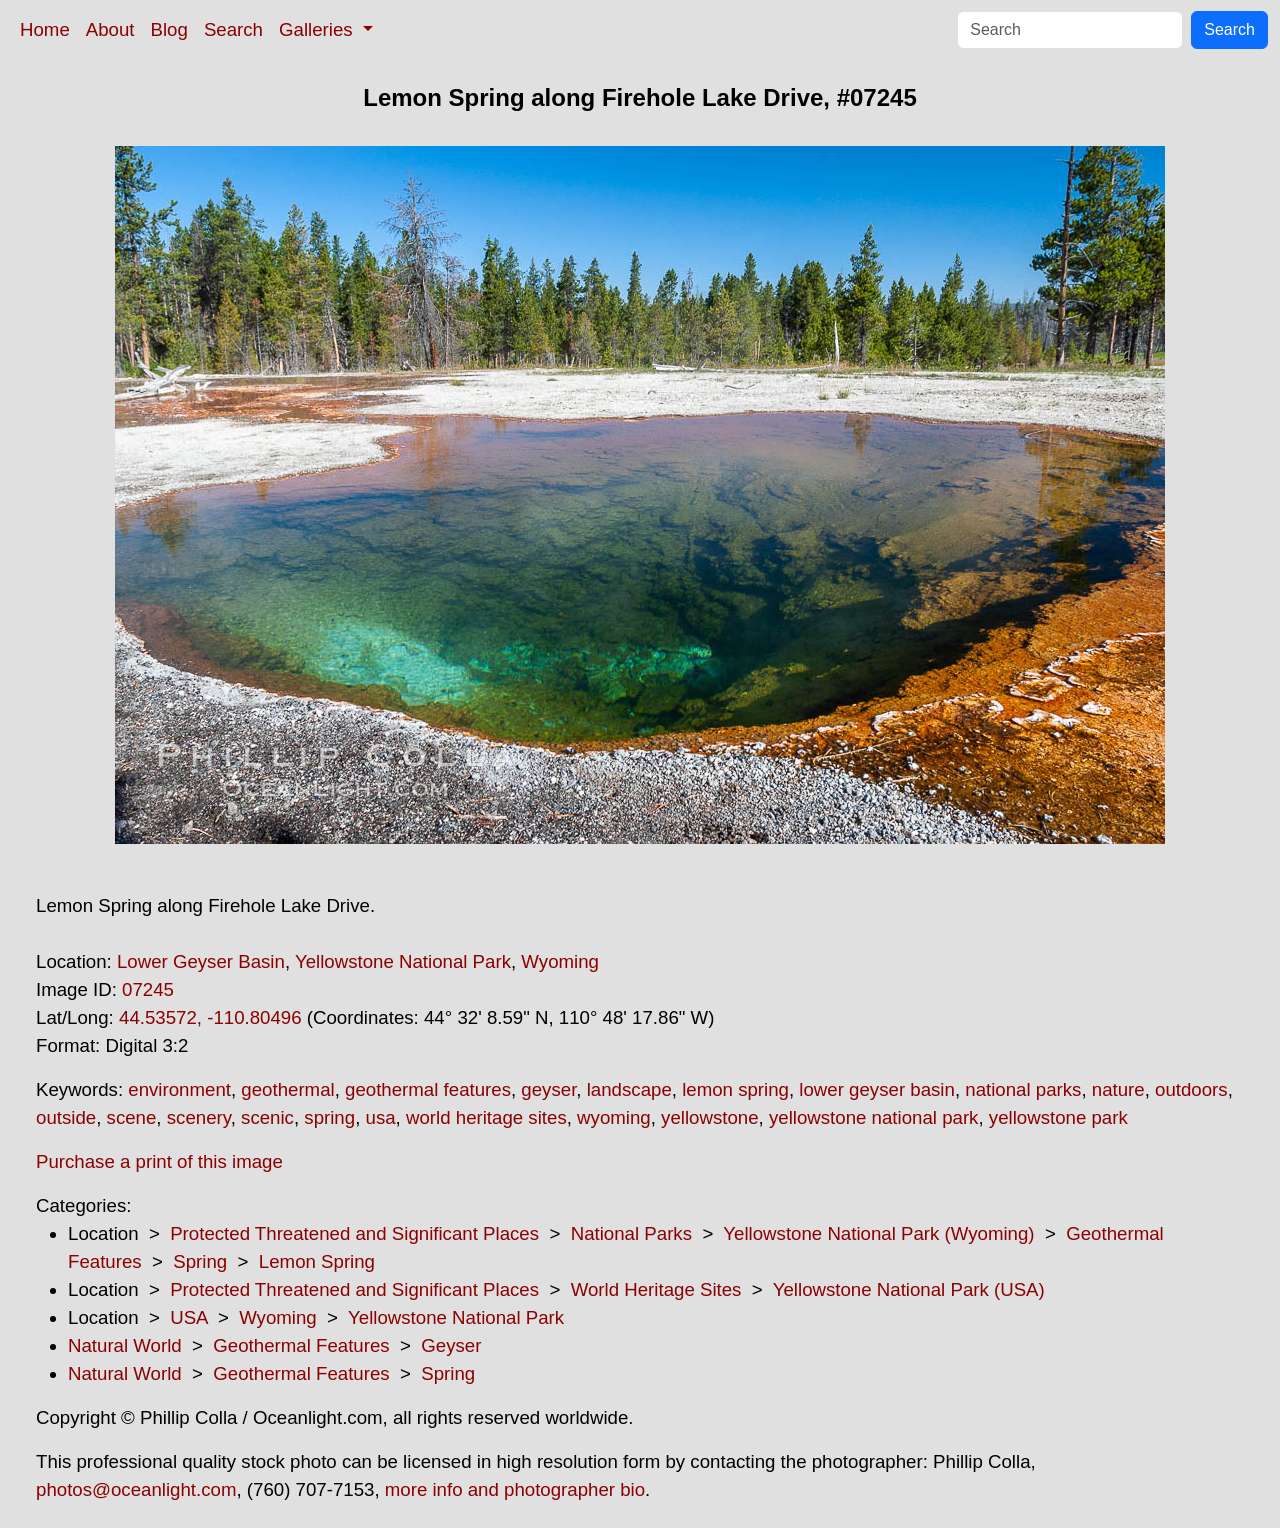  Describe the element at coordinates (548, 1089) in the screenshot. I see `geyser` at that location.